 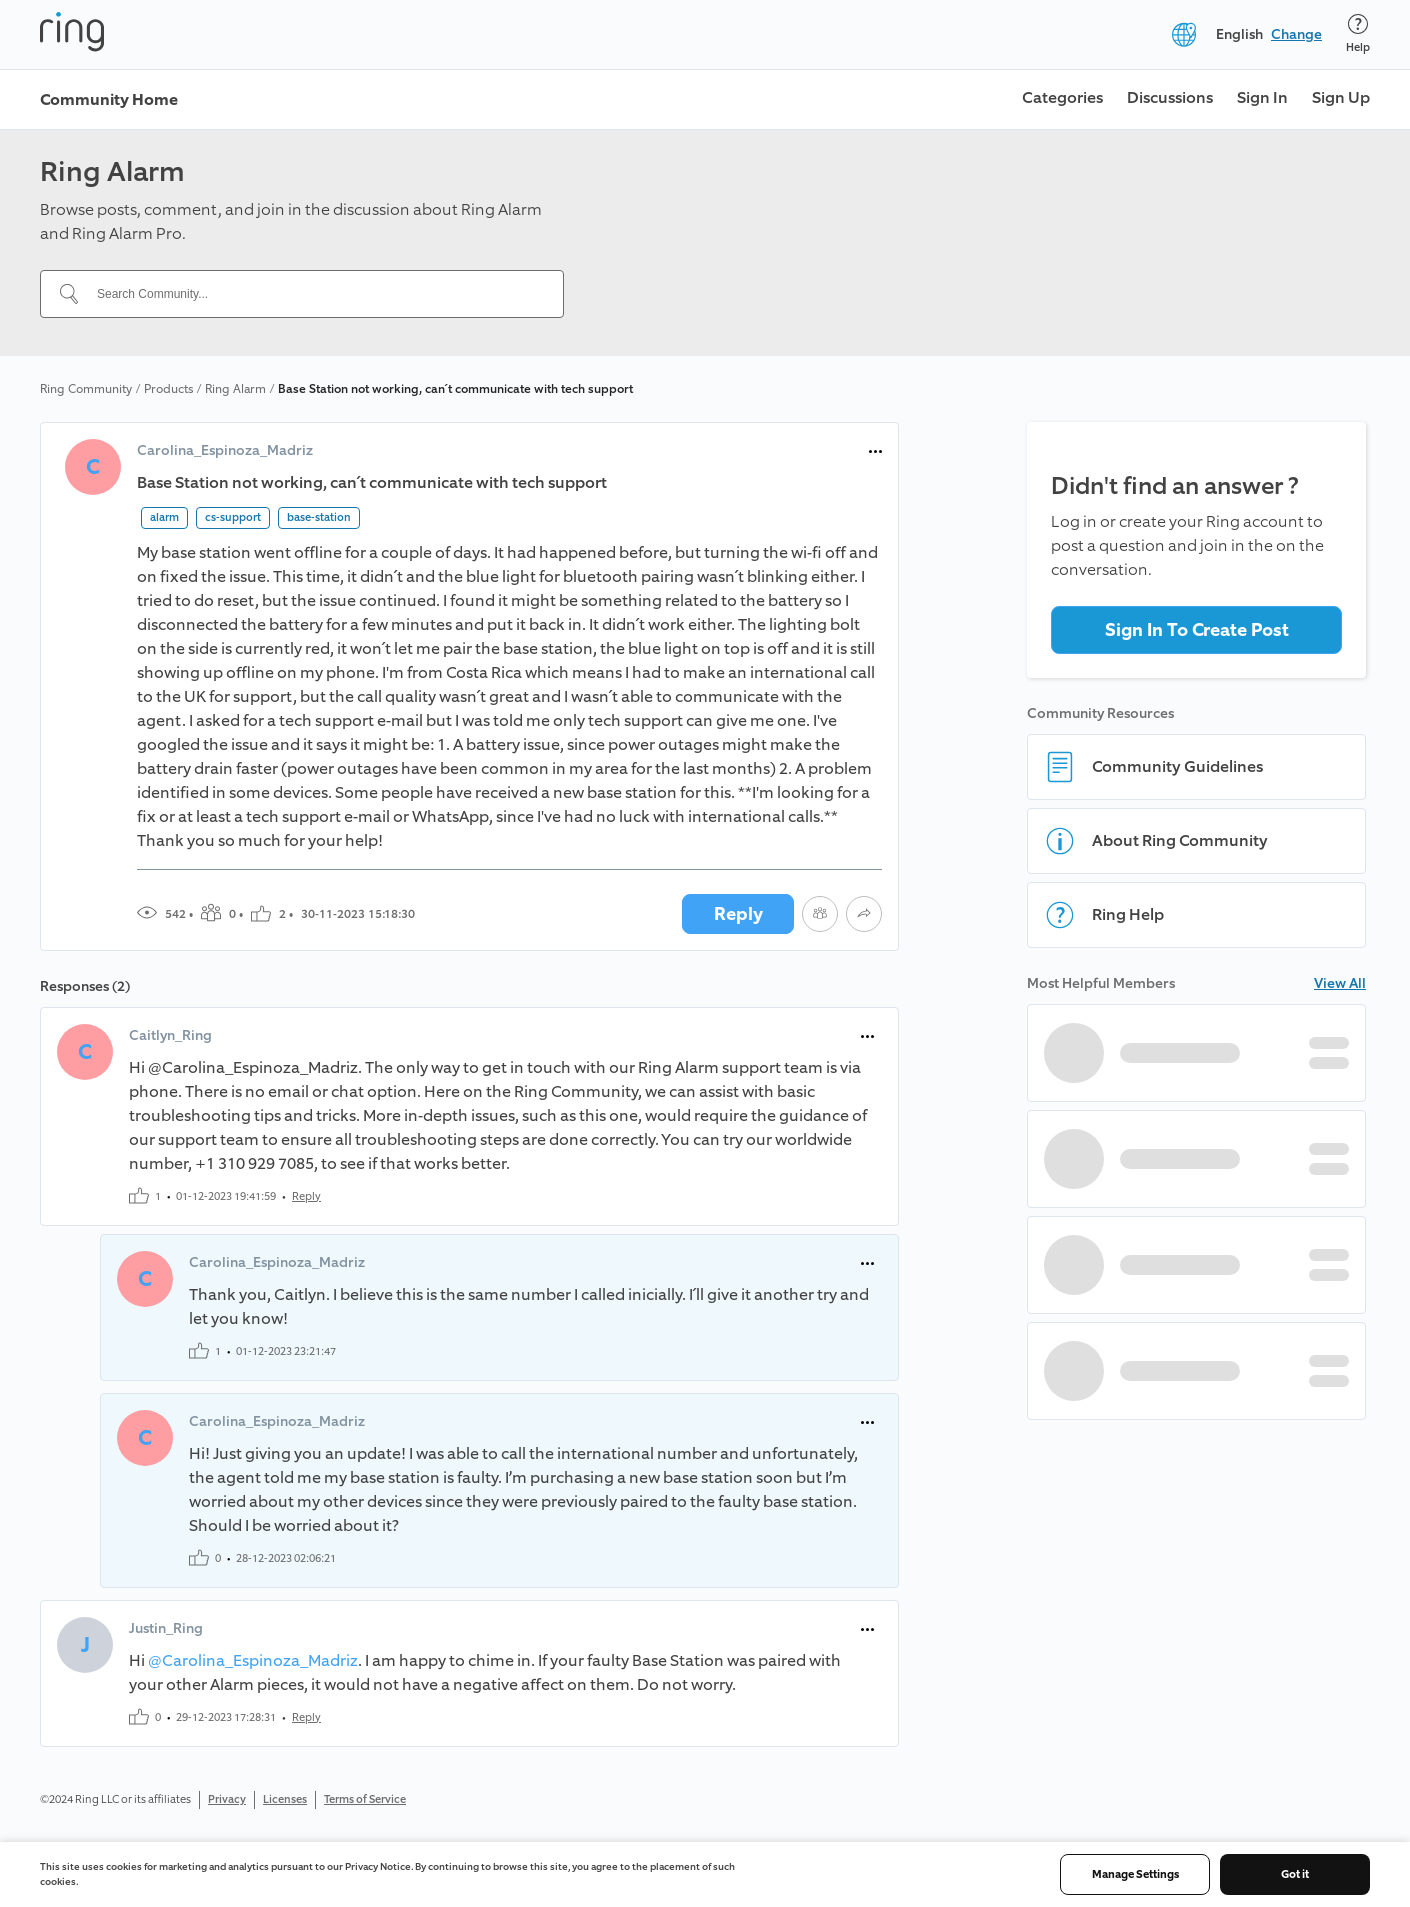 What do you see at coordinates (235, 389) in the screenshot?
I see `Ring Alarm` at bounding box center [235, 389].